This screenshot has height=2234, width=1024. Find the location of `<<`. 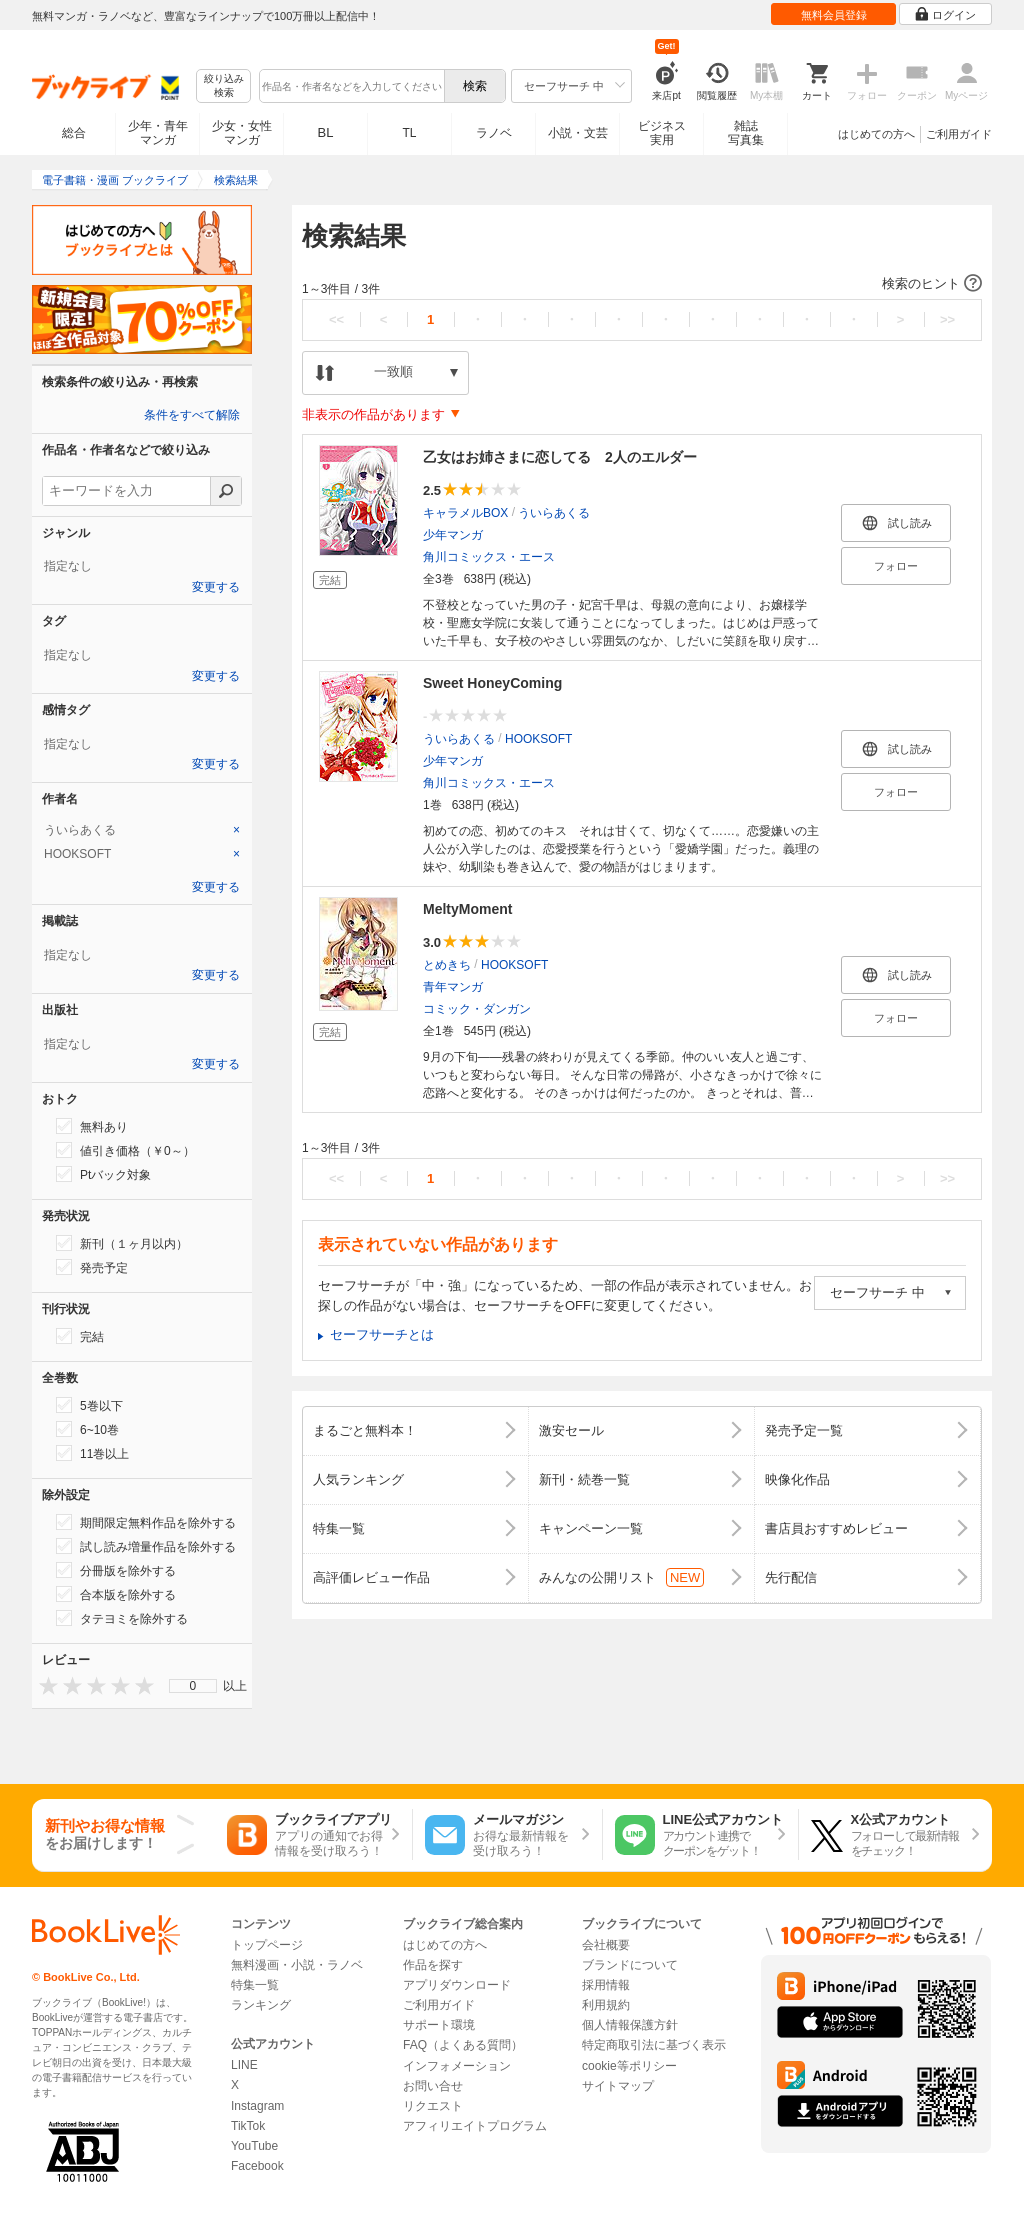

<< is located at coordinates (336, 319).